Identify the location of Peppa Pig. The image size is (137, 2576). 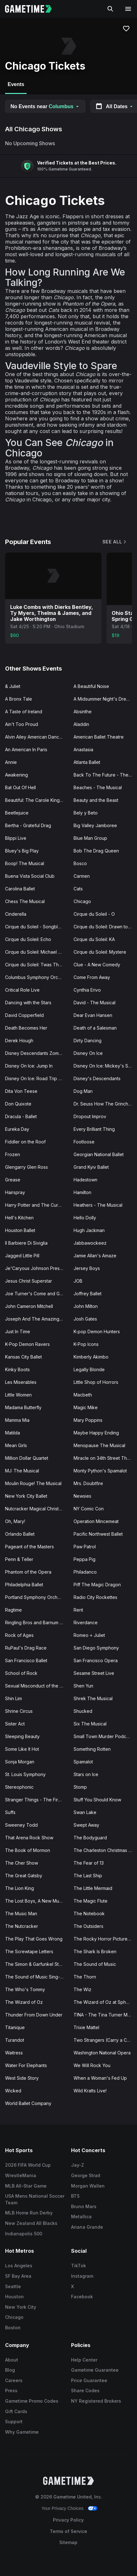
(84, 1559).